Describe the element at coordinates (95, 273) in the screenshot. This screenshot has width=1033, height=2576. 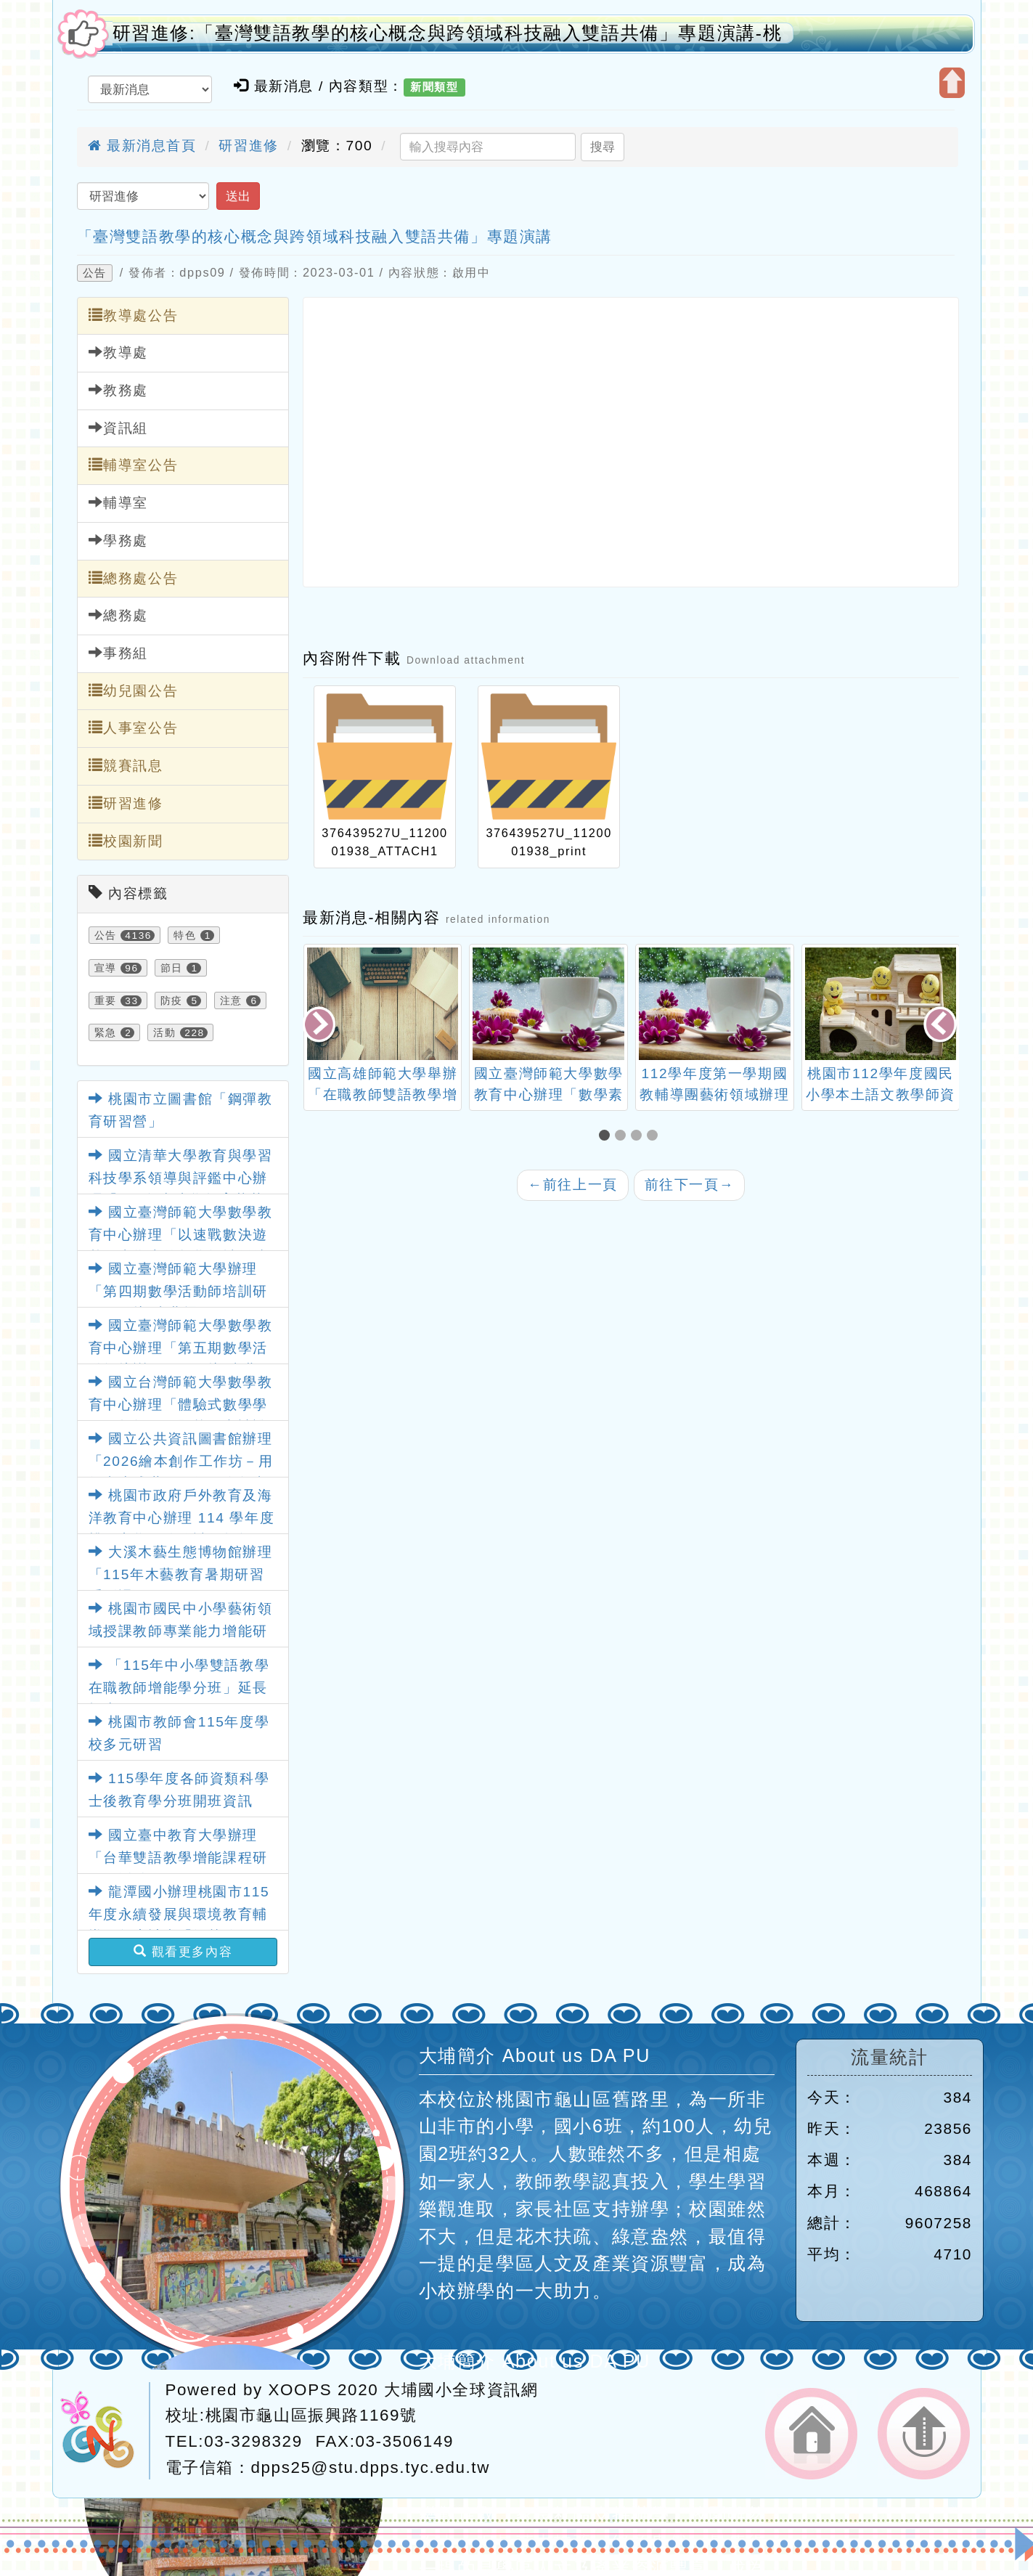
I see `公告` at that location.